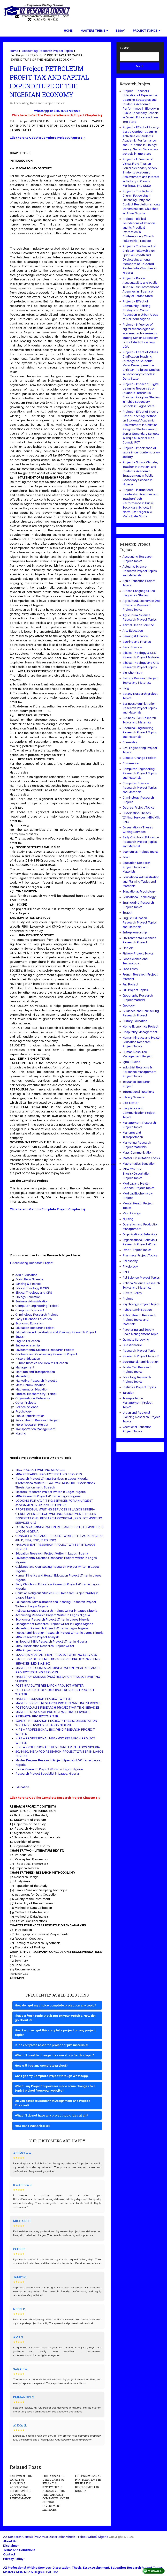  I want to click on Public Administration Research Project Writer in Lagos Nigeria, so click(59, 1632).